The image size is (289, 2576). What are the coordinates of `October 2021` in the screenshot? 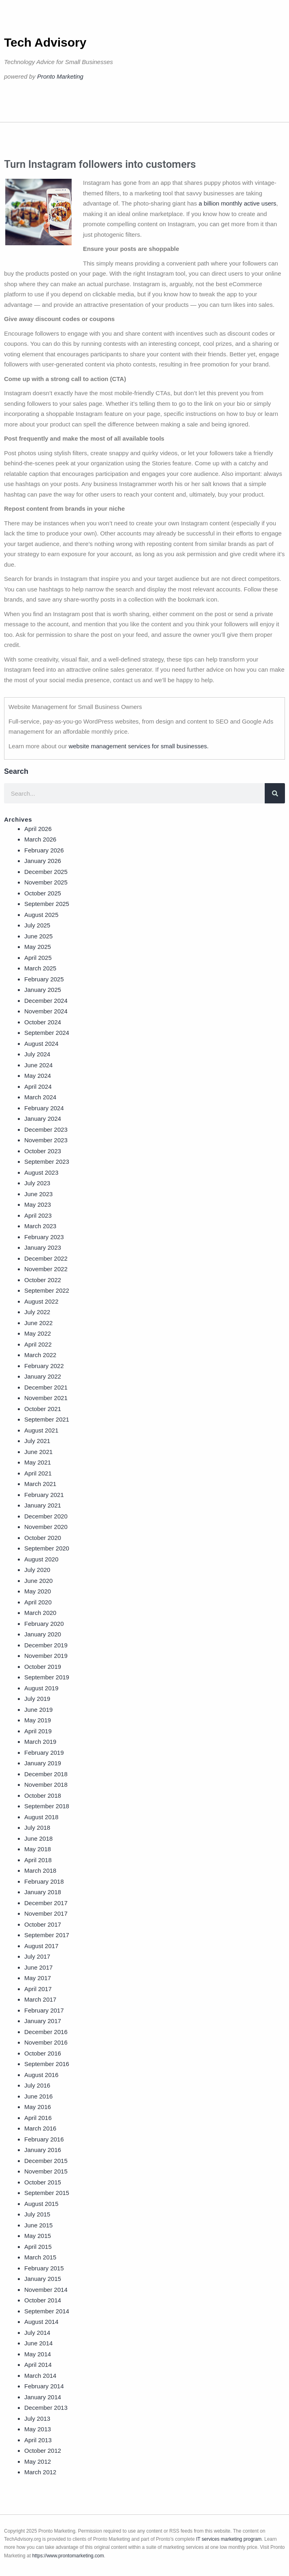 It's located at (42, 1408).